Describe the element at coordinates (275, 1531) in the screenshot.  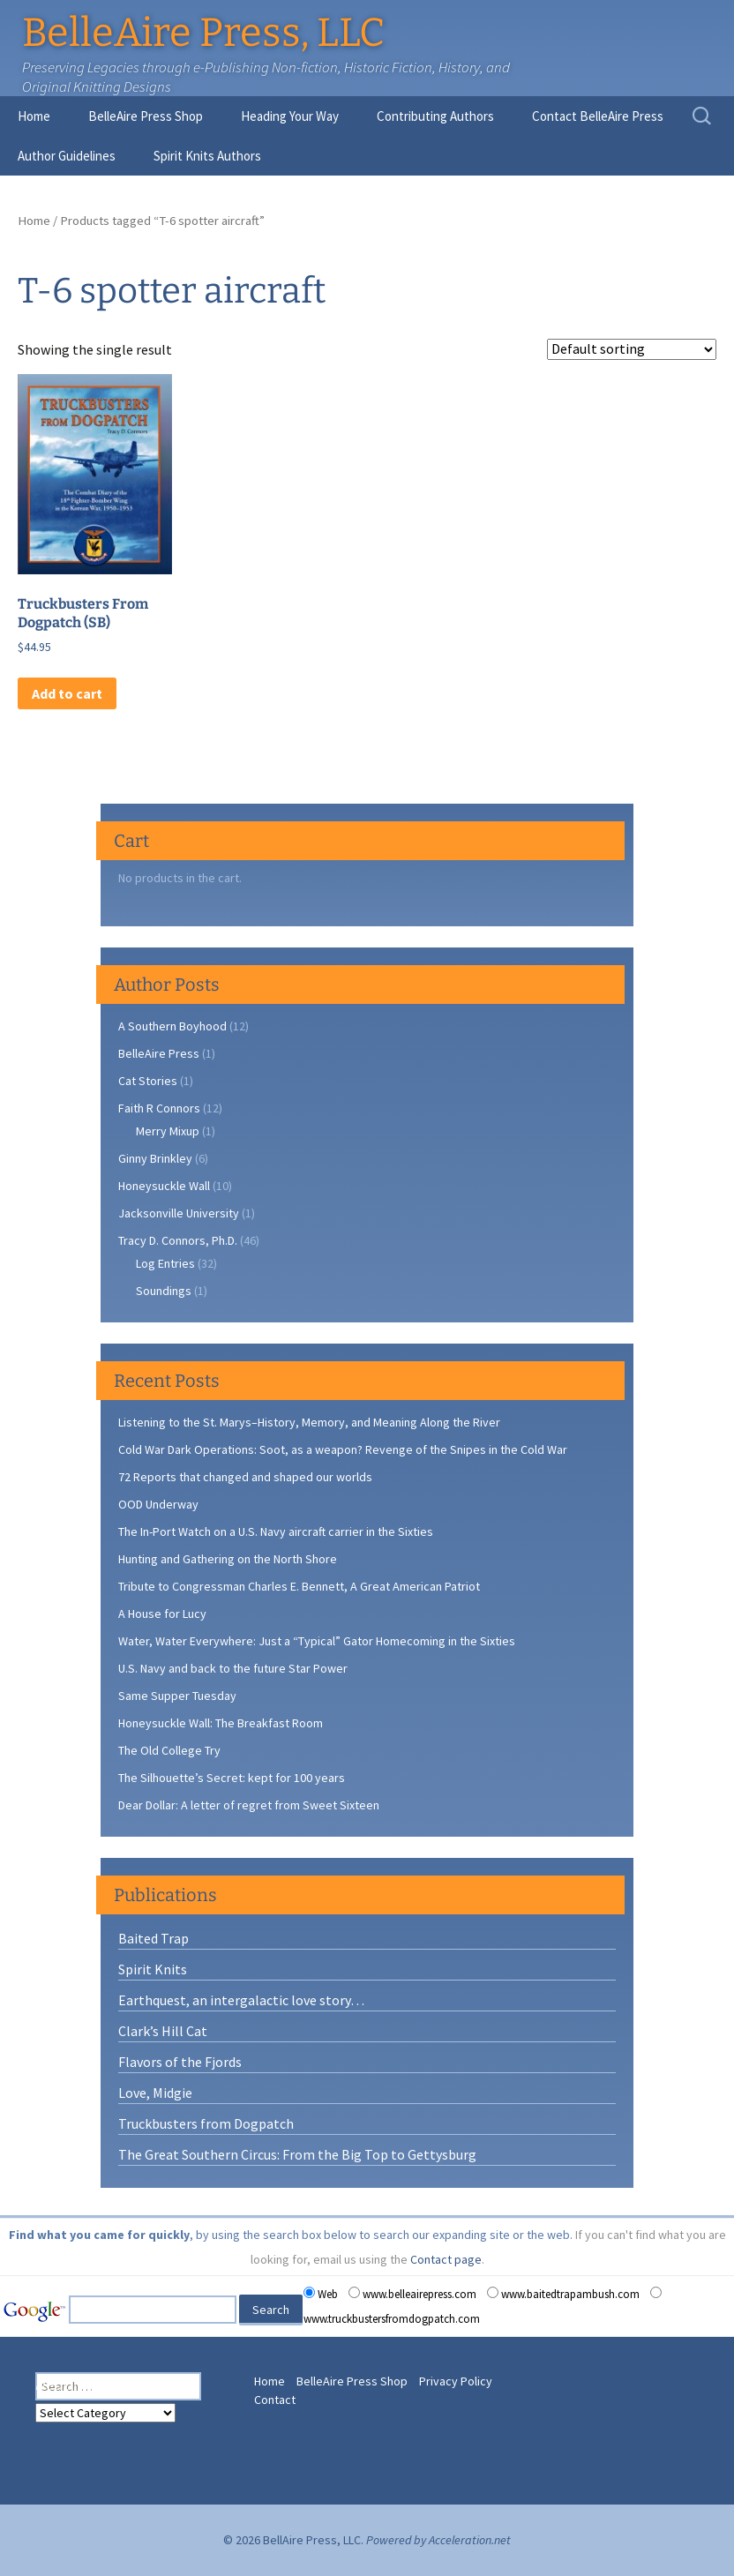
I see `The In-Port Watch on a U.S. Navy aircraft carrier in the Sixties` at that location.